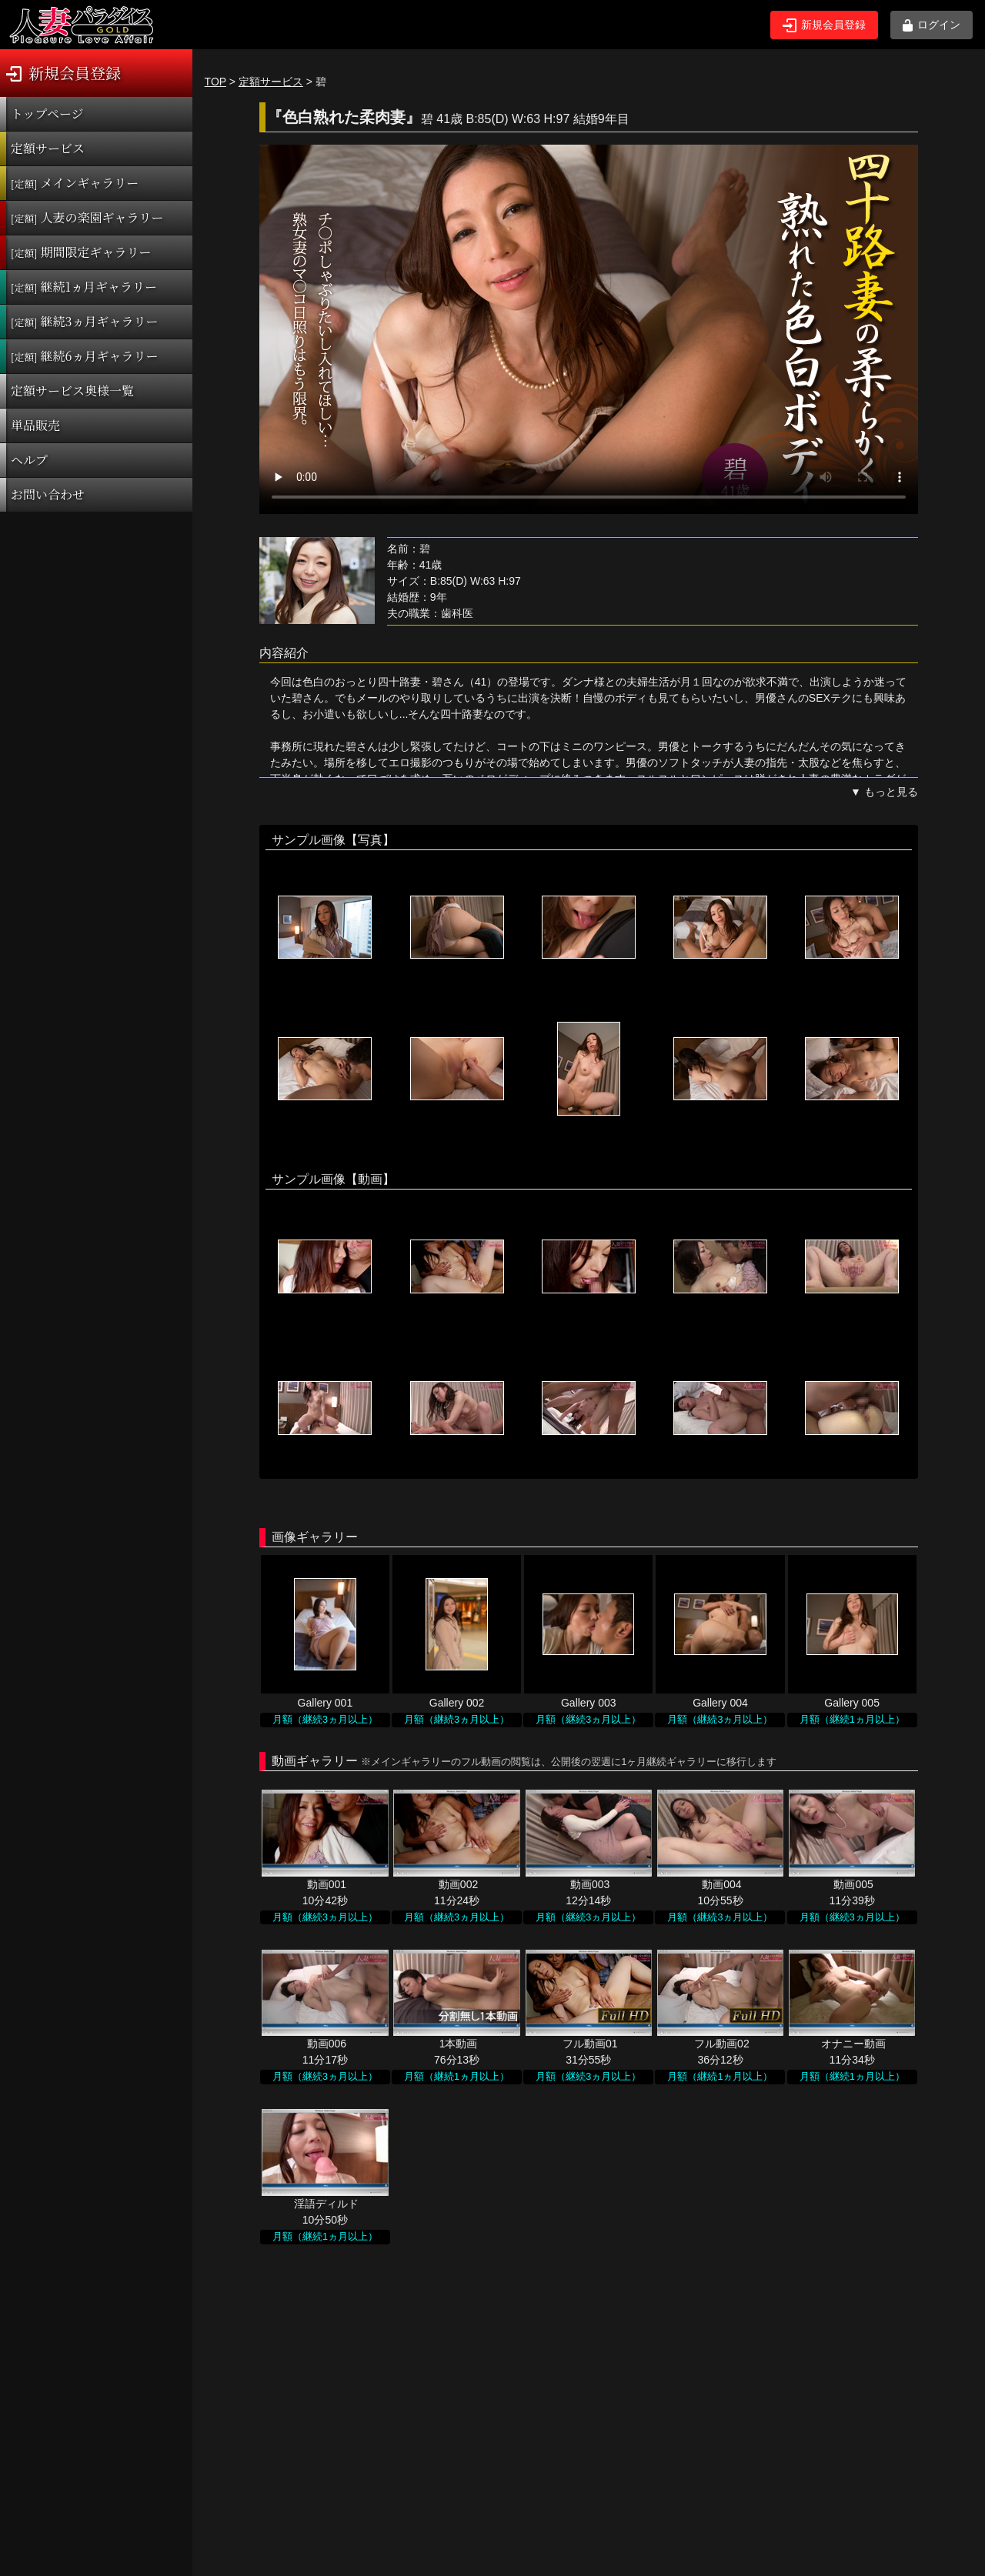  Describe the element at coordinates (35, 425) in the screenshot. I see `単品販売` at that location.